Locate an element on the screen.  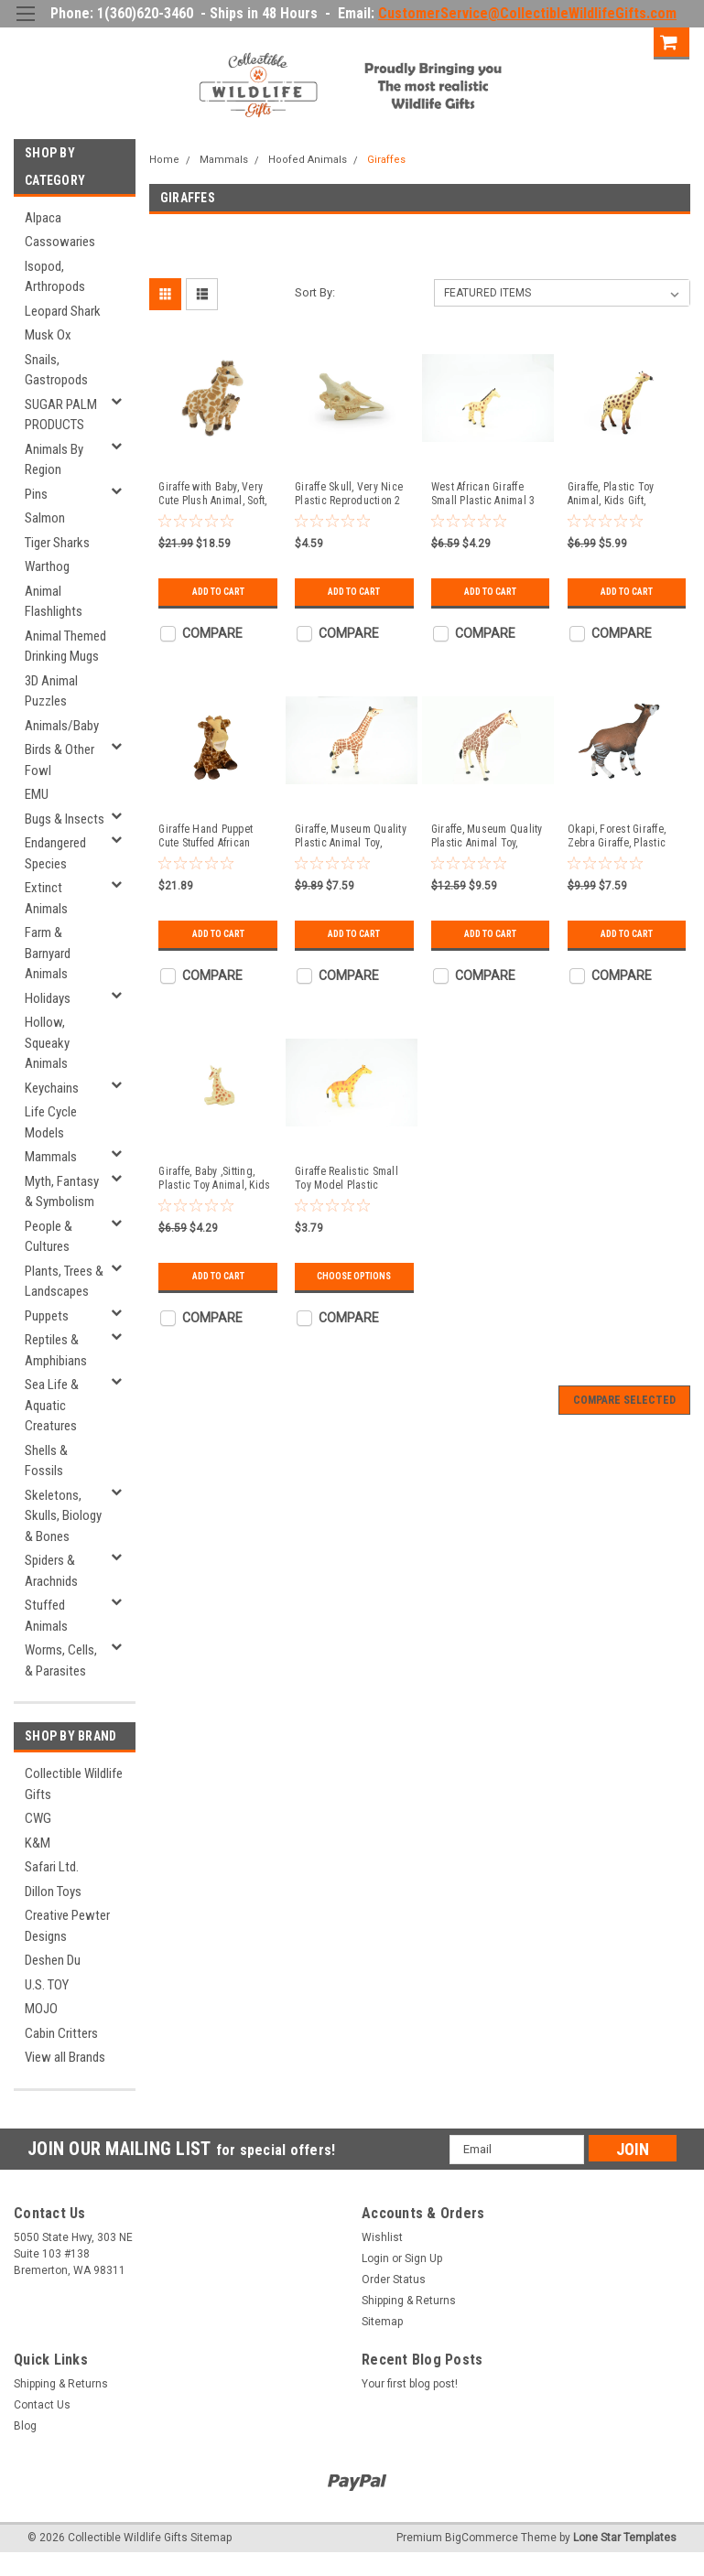
Add to Cart is located at coordinates (218, 592).